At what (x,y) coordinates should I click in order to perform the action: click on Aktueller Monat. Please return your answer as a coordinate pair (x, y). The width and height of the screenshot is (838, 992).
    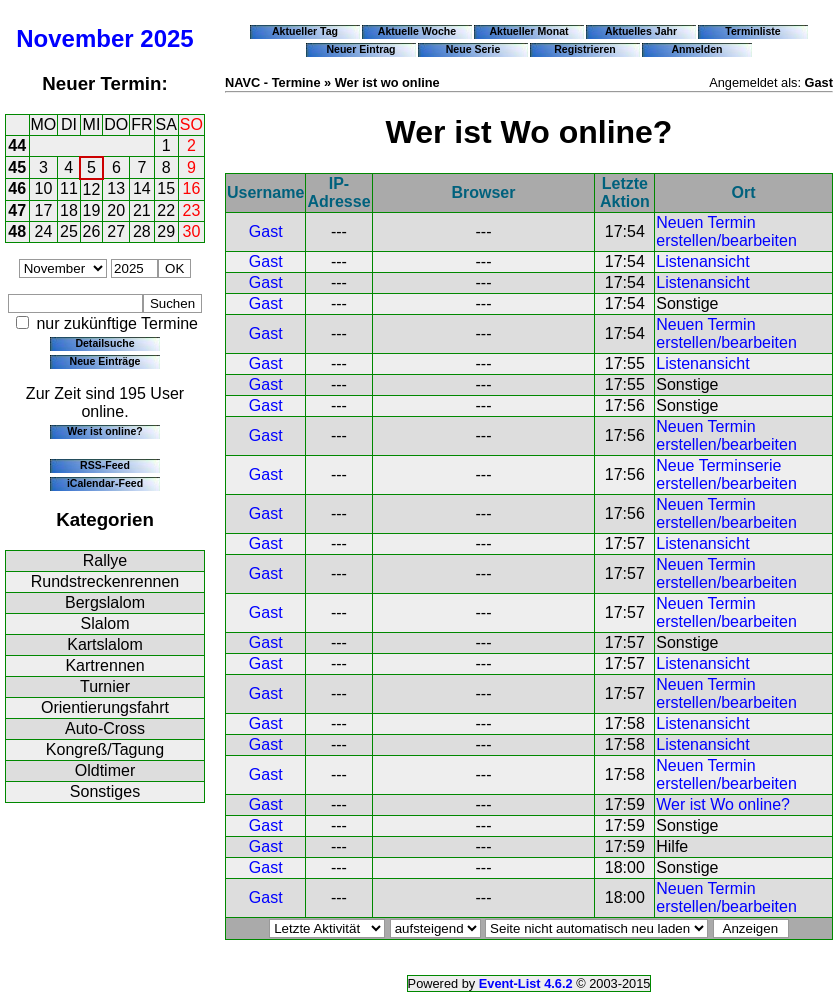
    Looking at the image, I should click on (528, 31).